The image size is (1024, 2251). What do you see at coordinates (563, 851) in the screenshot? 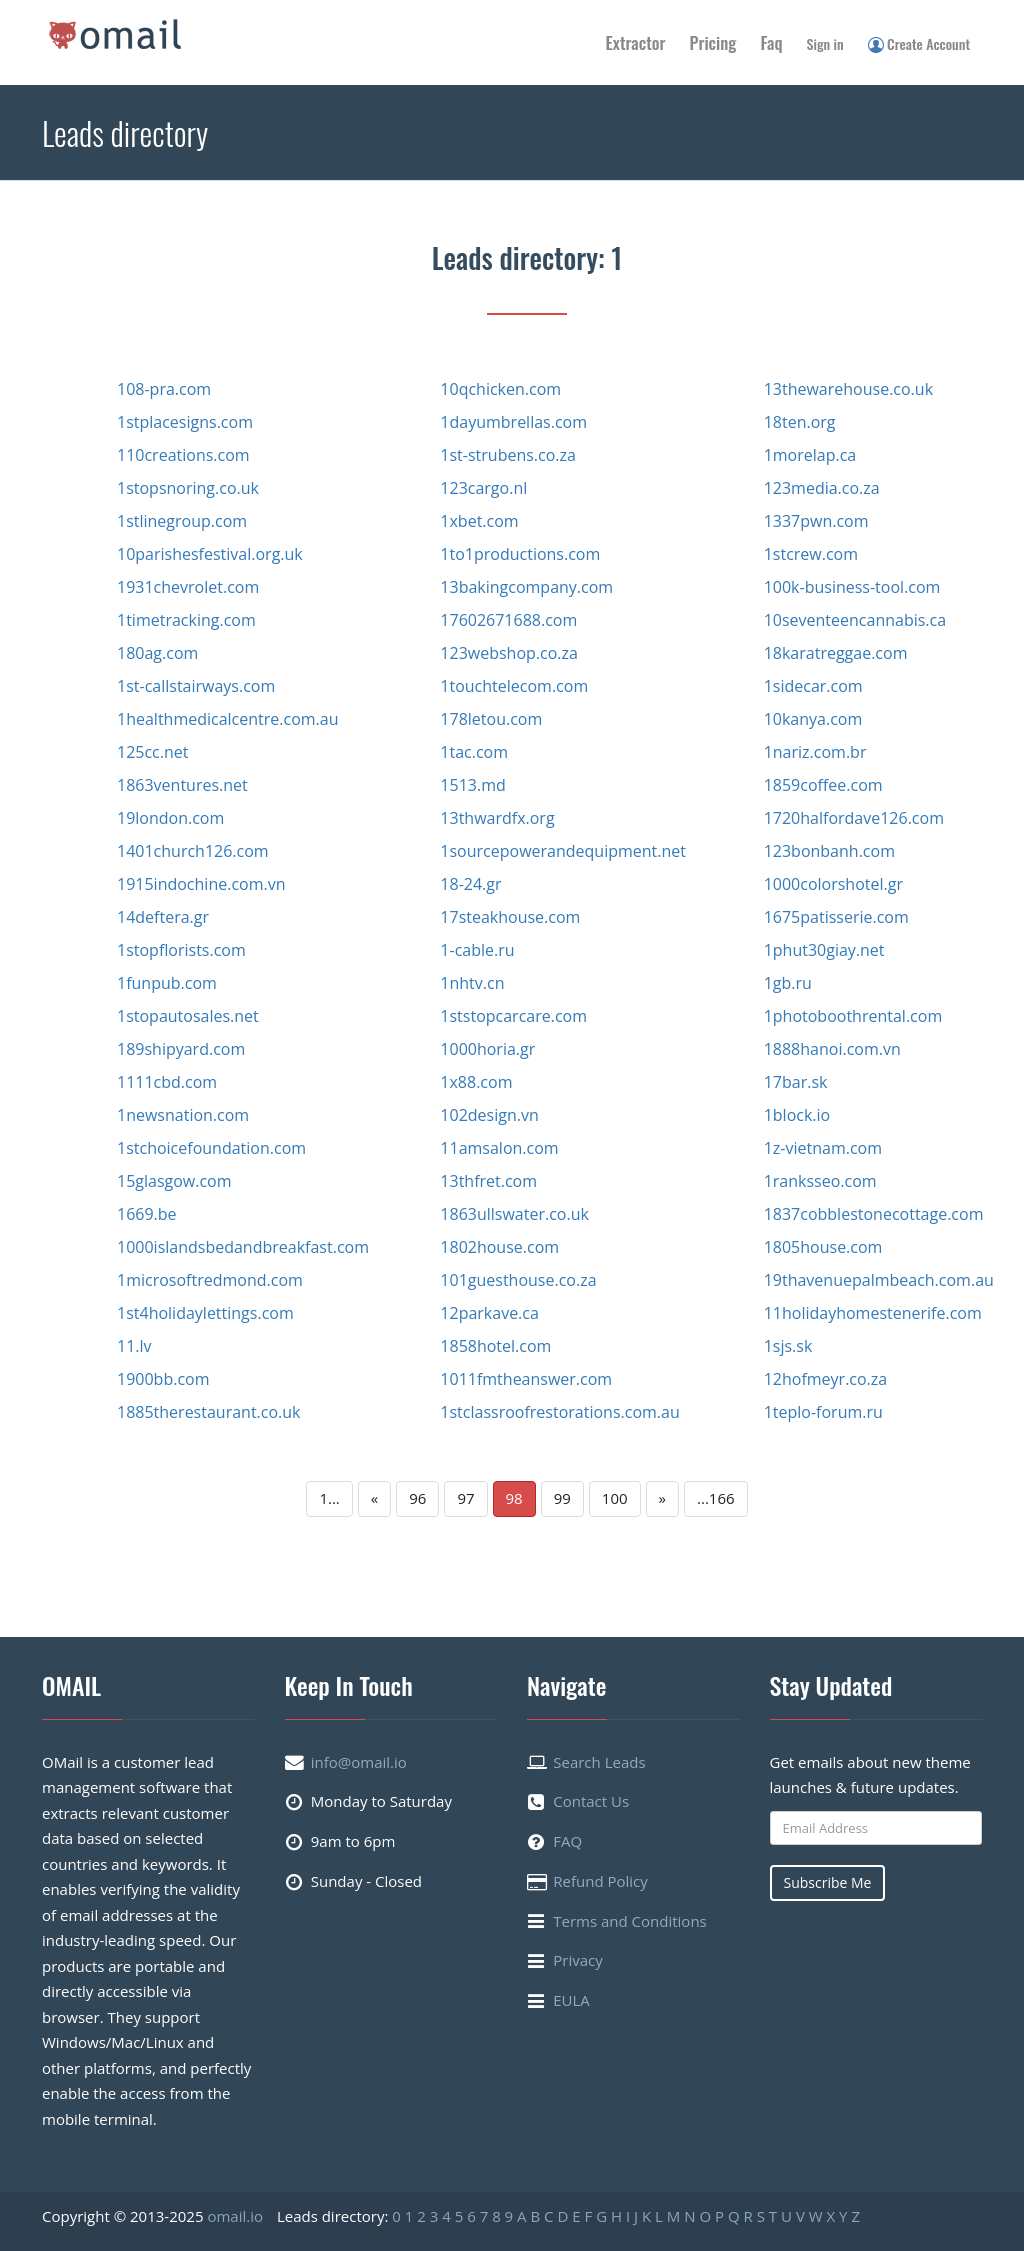
I see `1sourcepowerandequipment.net` at bounding box center [563, 851].